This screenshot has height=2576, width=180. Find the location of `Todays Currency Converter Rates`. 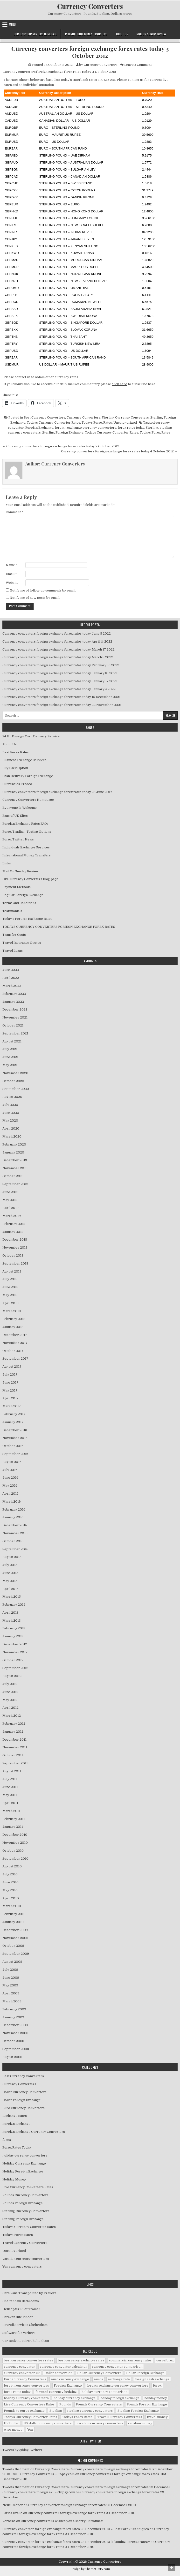

Todays Currency Converter Rates is located at coordinates (53, 422).